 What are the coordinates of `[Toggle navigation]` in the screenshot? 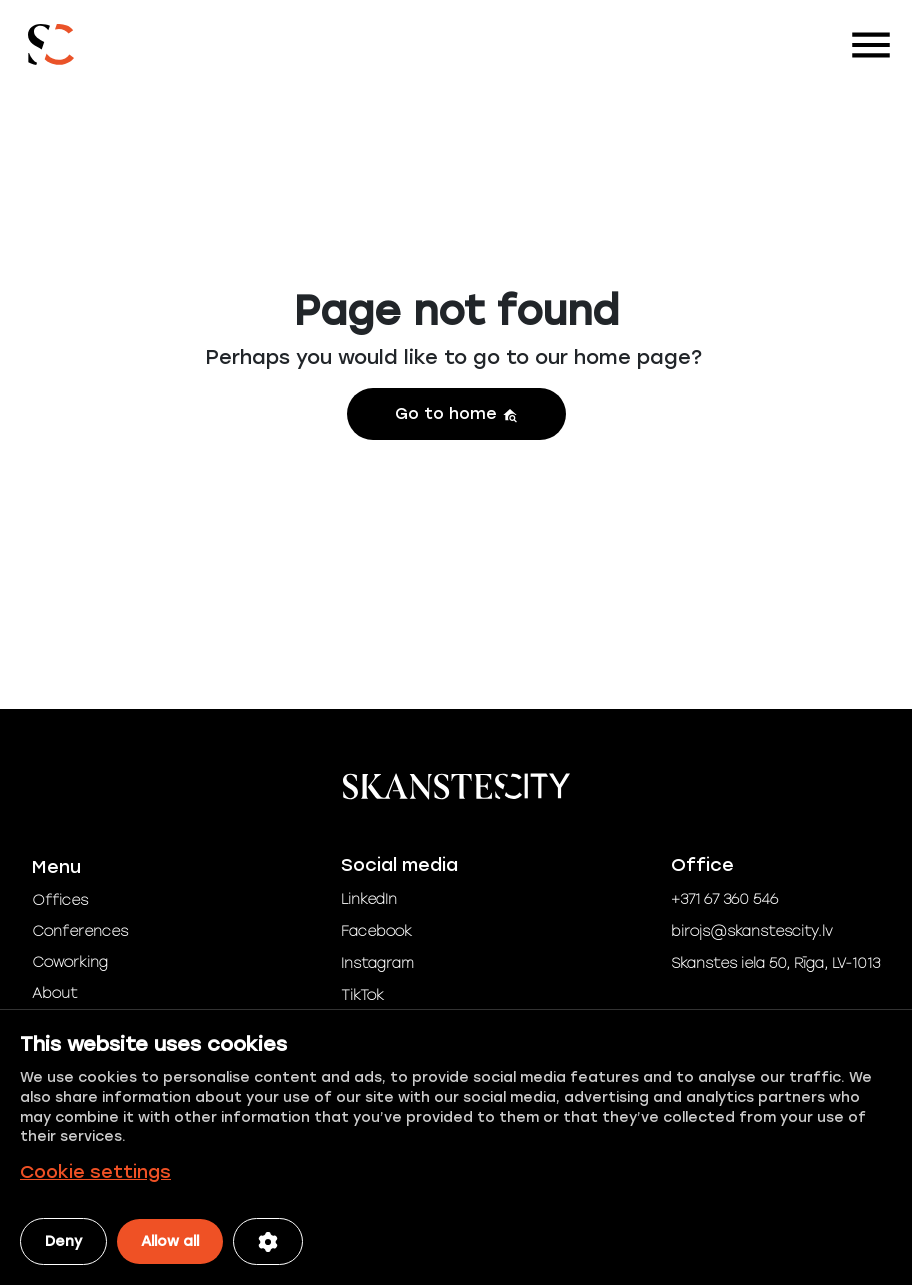 It's located at (871, 45).